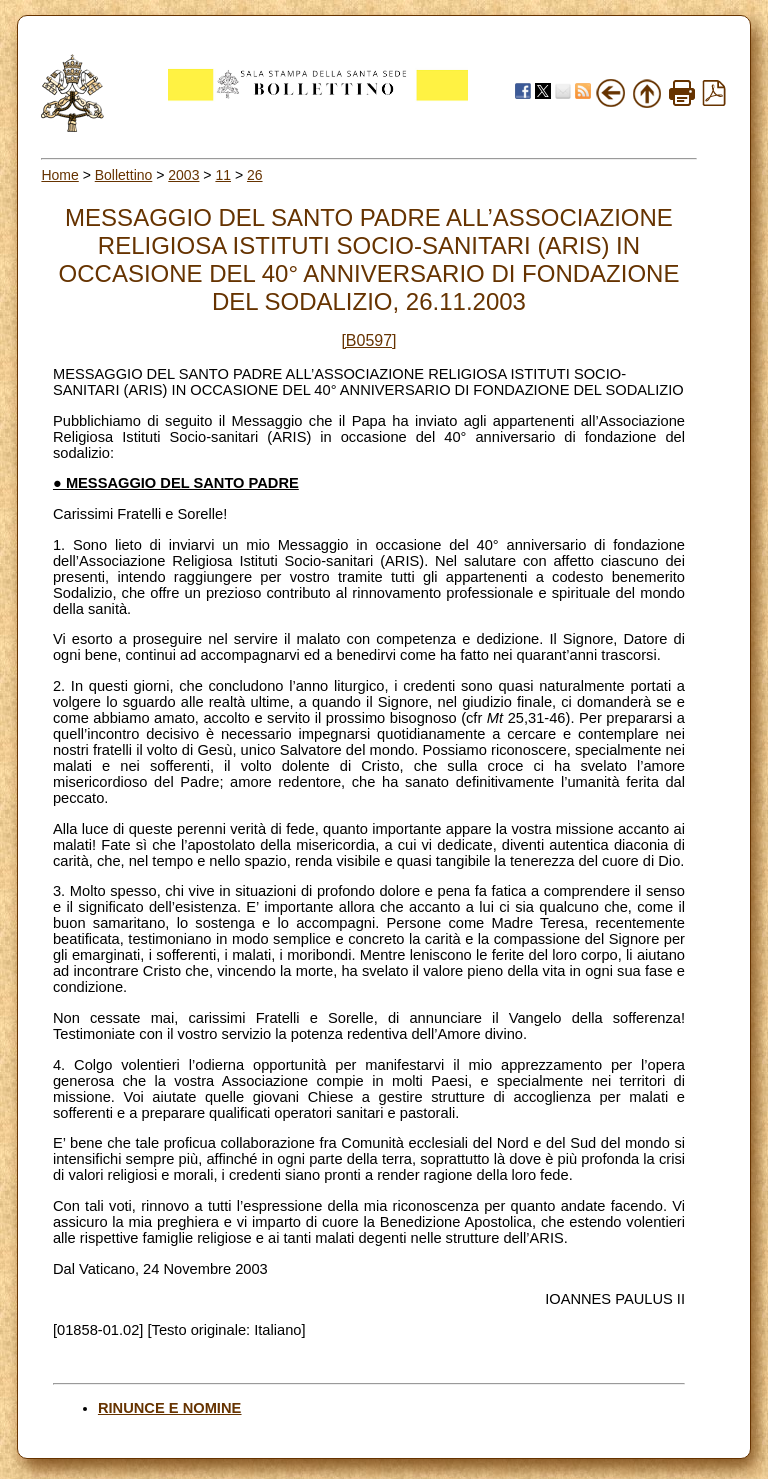 The height and width of the screenshot is (1479, 768). What do you see at coordinates (223, 175) in the screenshot?
I see `11` at bounding box center [223, 175].